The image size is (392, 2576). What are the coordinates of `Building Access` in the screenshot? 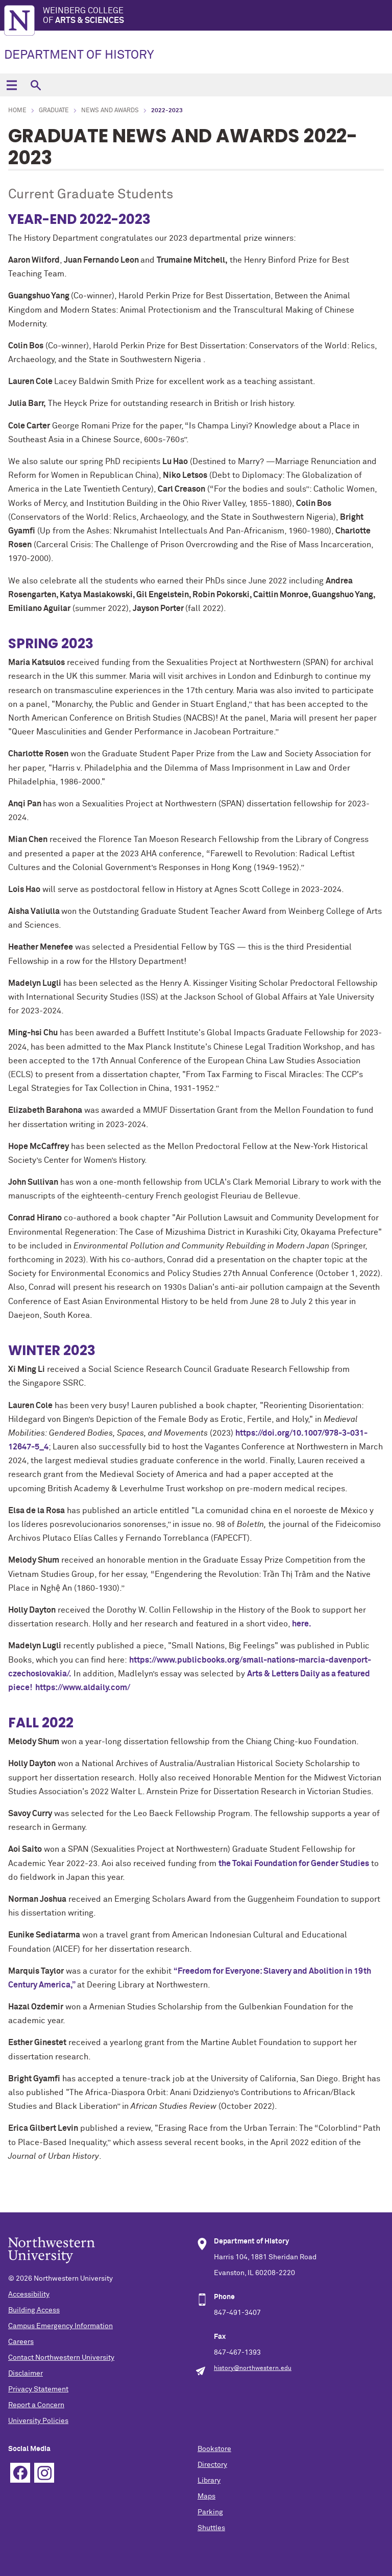 It's located at (34, 2310).